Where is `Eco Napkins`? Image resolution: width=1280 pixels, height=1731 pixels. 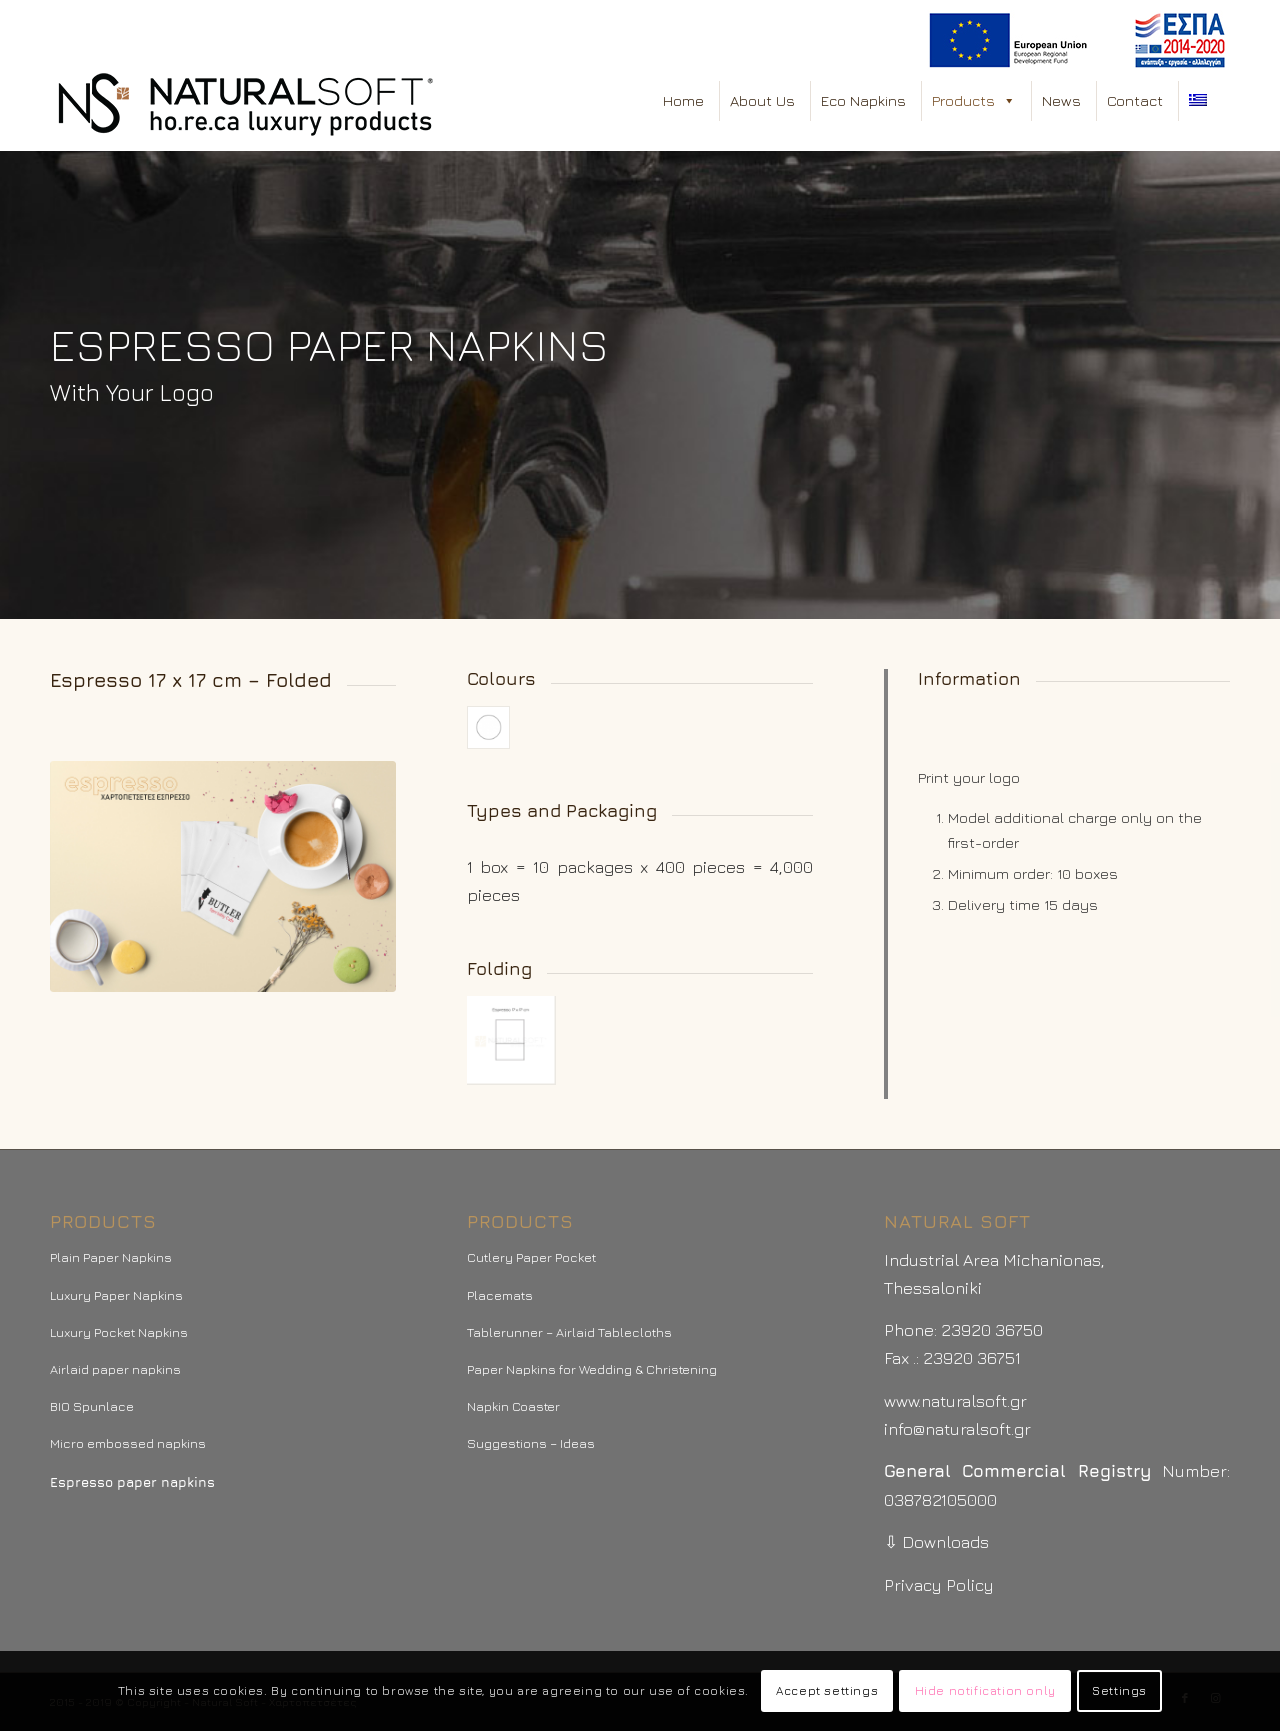
Eco Napkins is located at coordinates (863, 100).